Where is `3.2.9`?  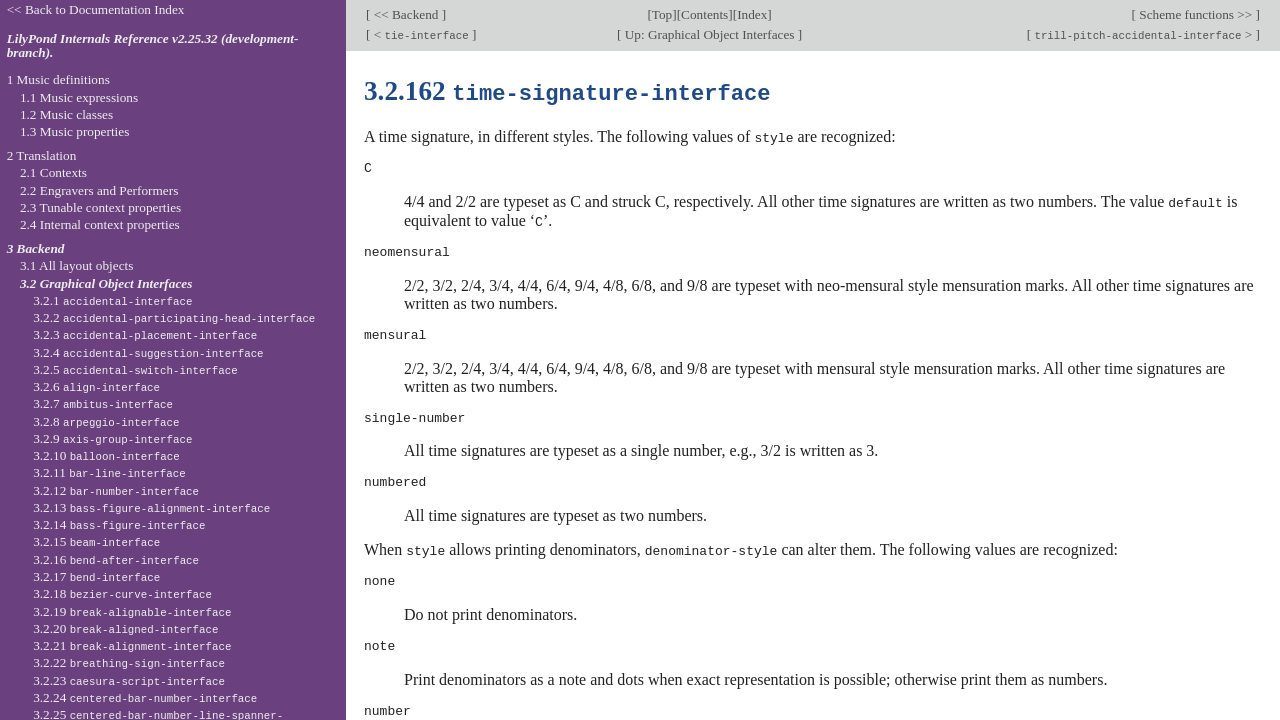
3.2.9 is located at coordinates (112, 438).